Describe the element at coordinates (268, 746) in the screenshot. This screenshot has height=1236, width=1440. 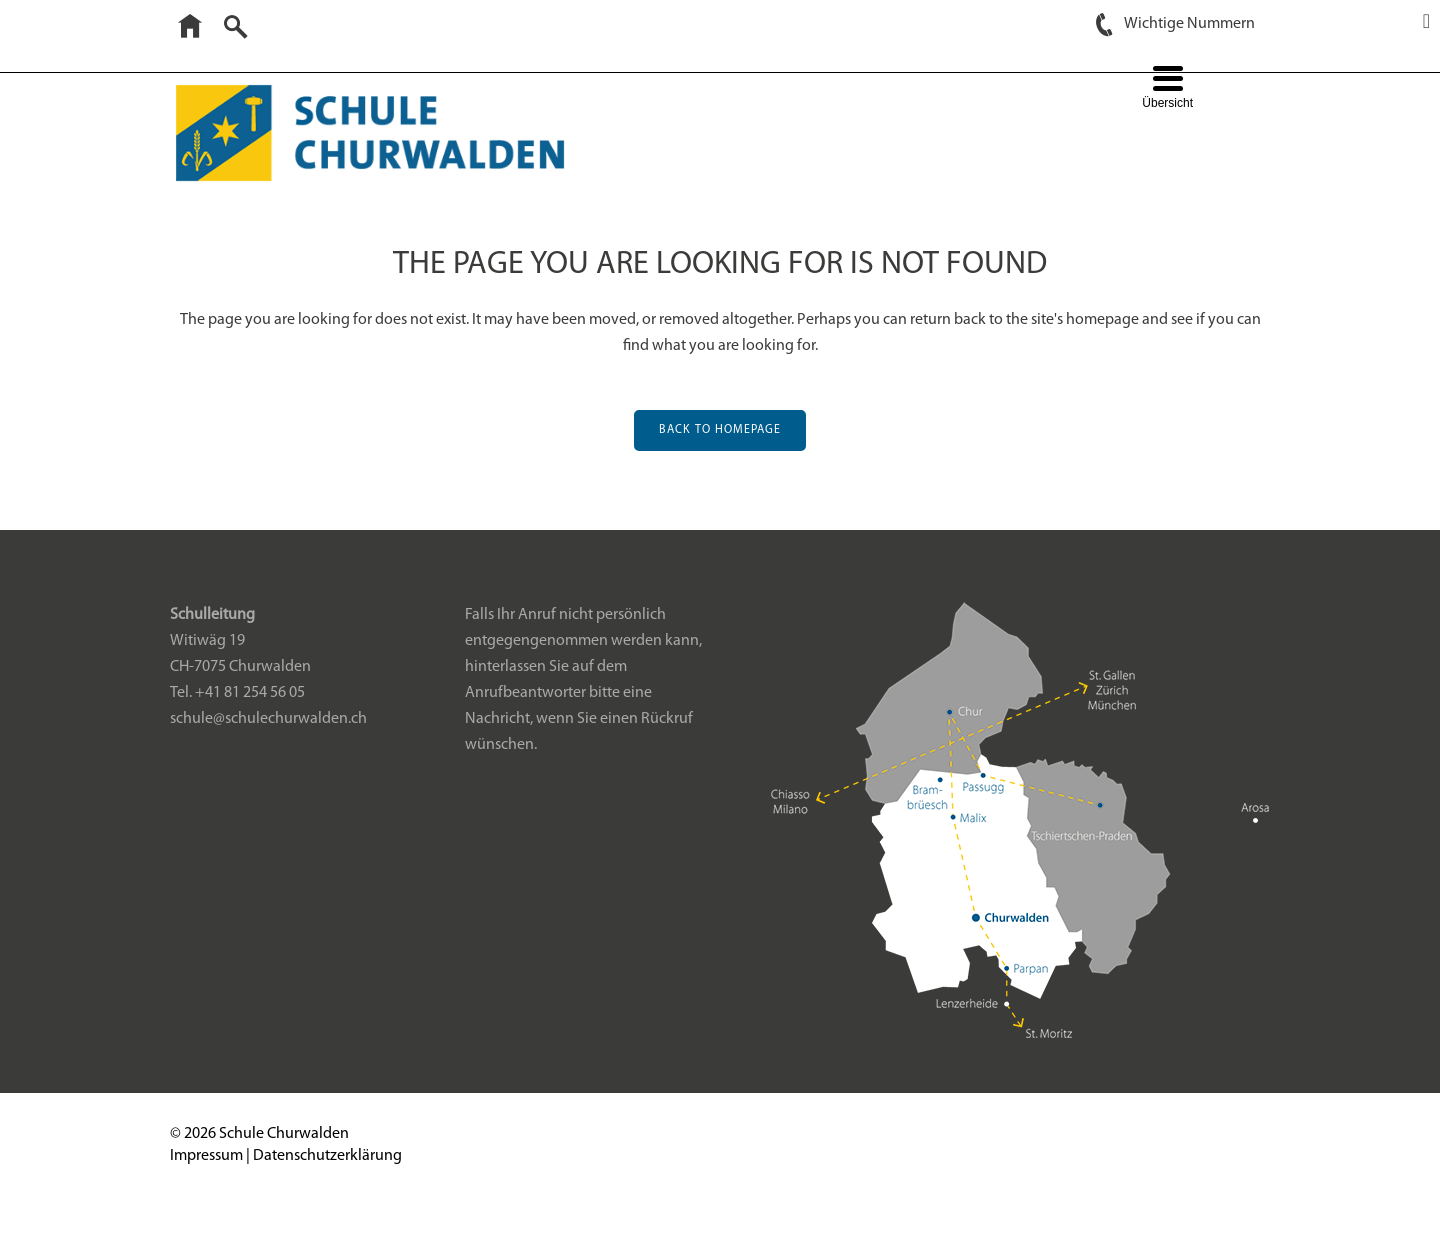
I see `schule@schulechurwalden.ch` at that location.